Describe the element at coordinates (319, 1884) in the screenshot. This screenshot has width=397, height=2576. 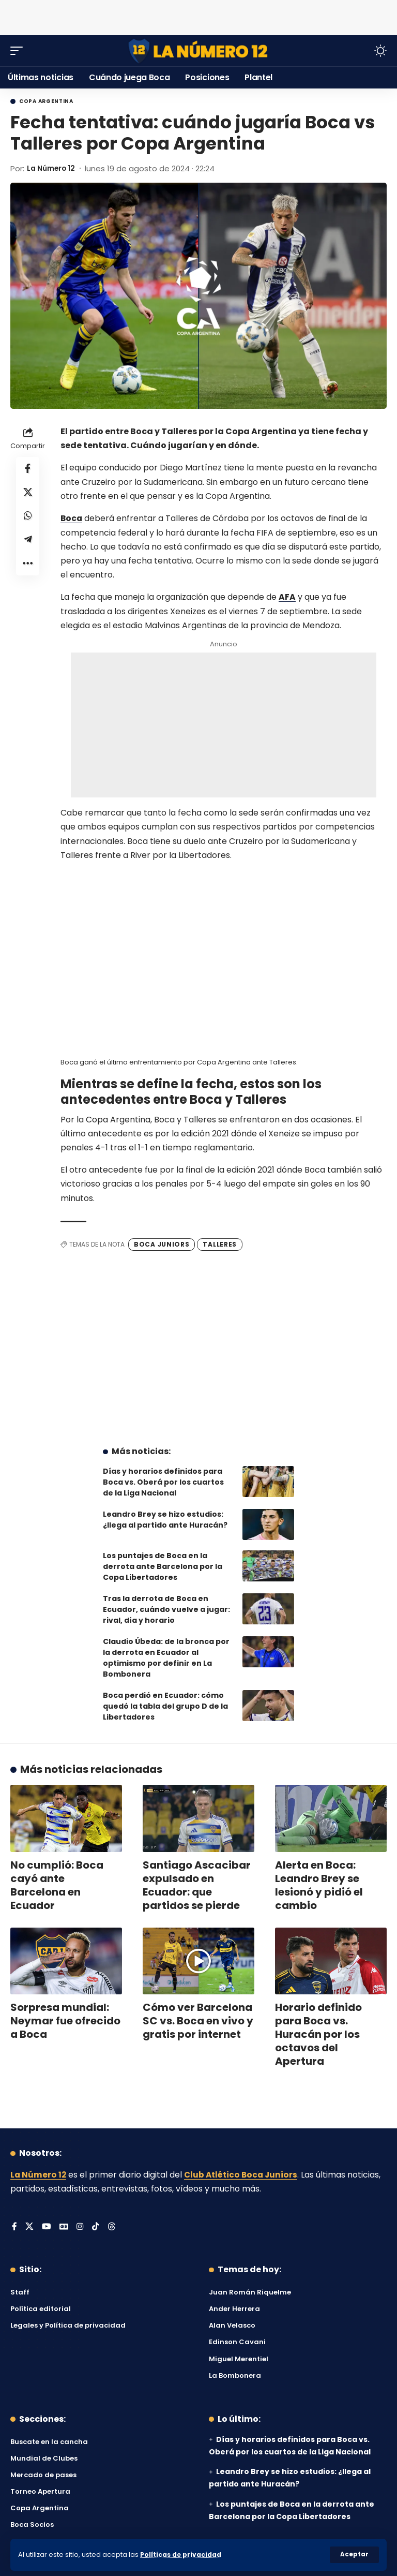
I see `Alerta en Boca: Leandro Brey se lesionó y pidió el cambio` at that location.